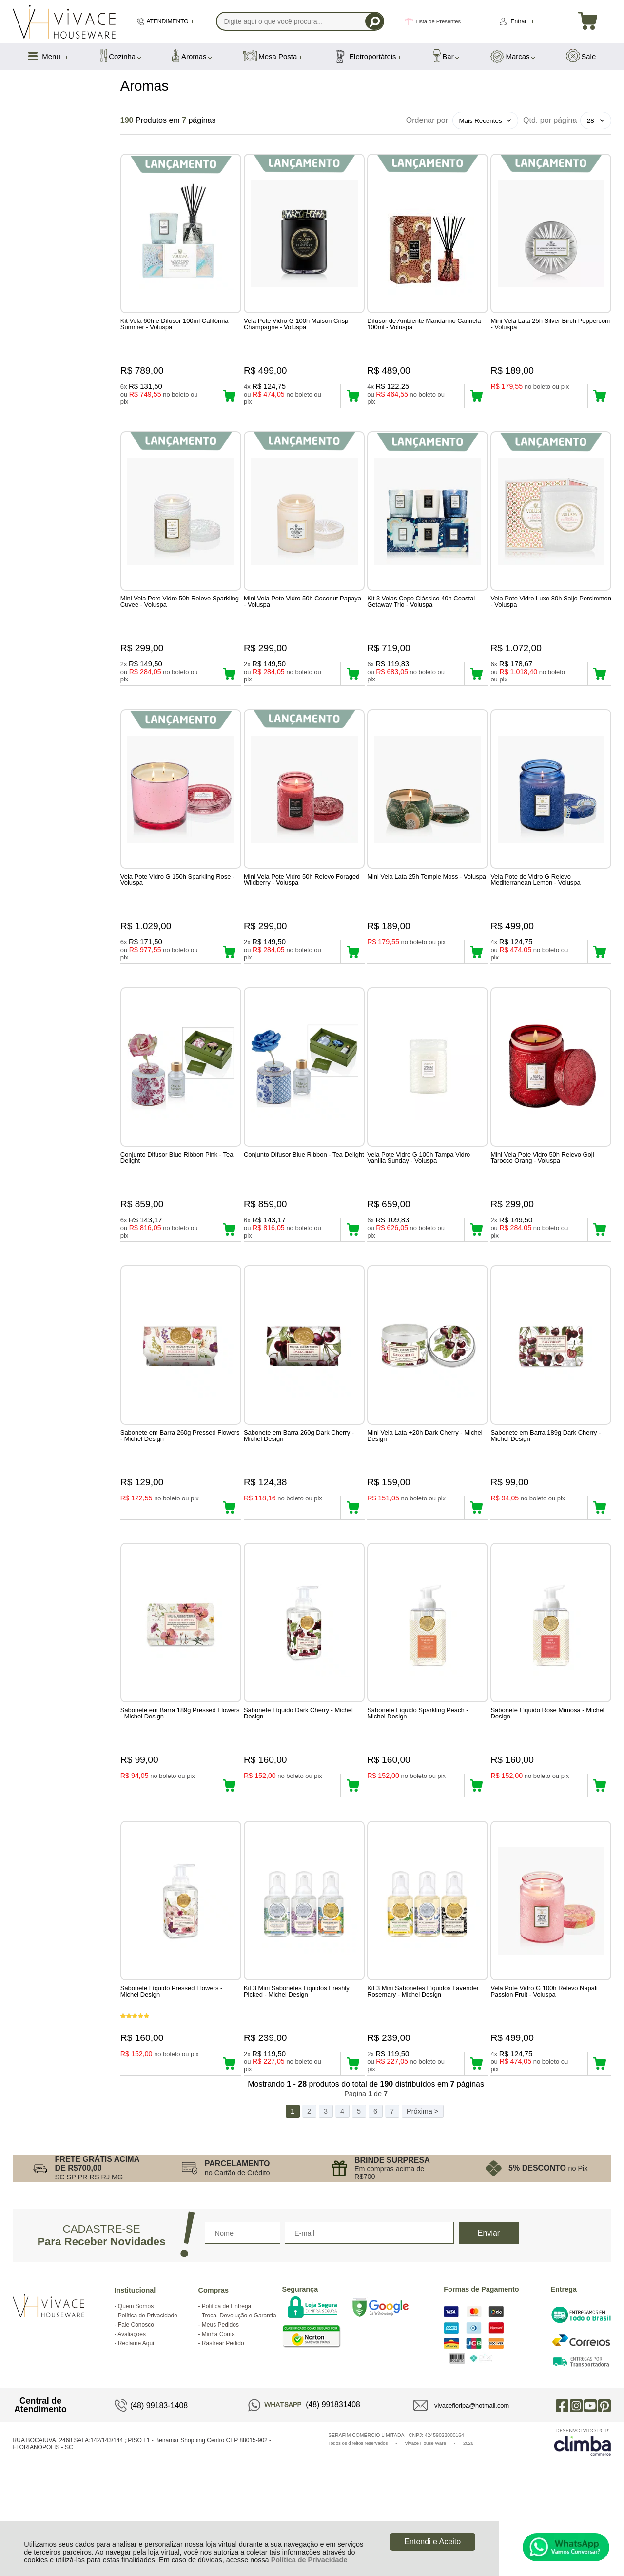 The height and width of the screenshot is (2576, 624). What do you see at coordinates (136, 2400) in the screenshot?
I see `Fale Conosco` at bounding box center [136, 2400].